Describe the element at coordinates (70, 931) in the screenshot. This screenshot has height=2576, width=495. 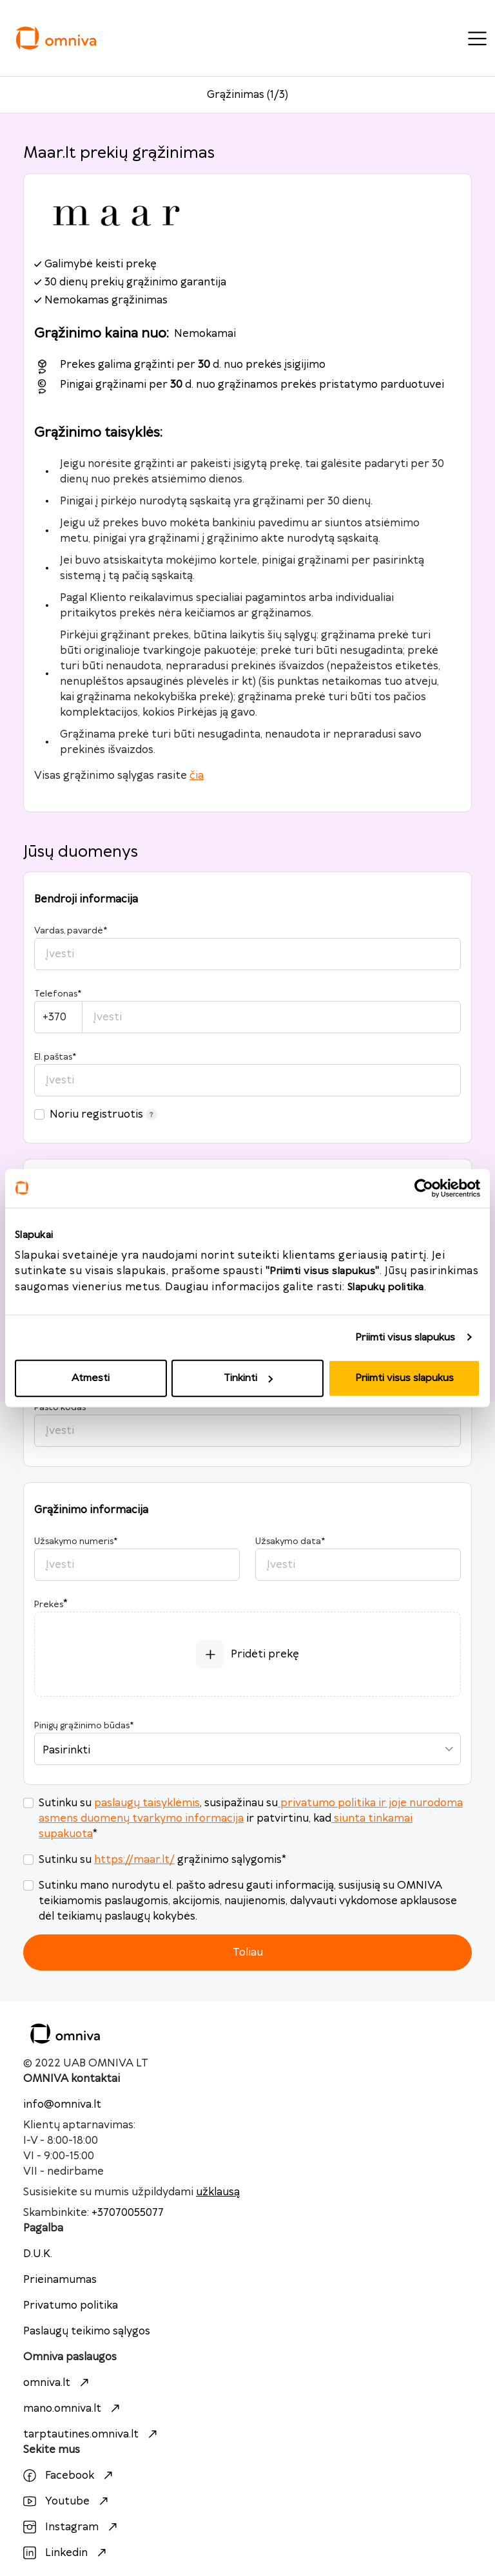
I see `Vardas, pavardė` at that location.